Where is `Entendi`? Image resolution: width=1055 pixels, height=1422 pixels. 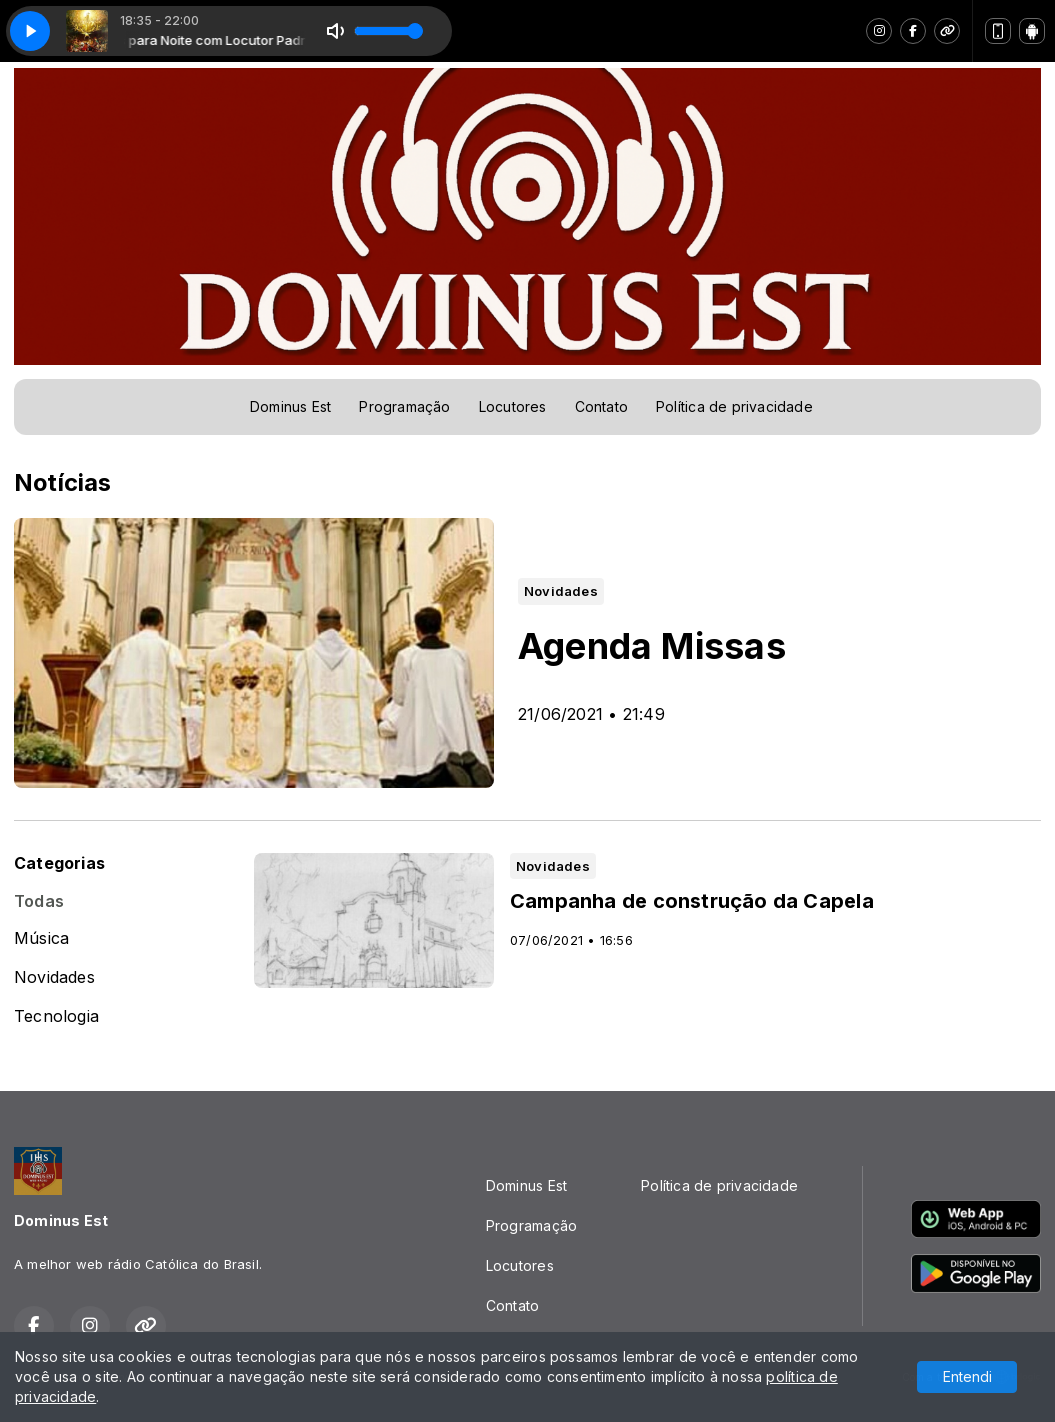 Entendi is located at coordinates (967, 1376).